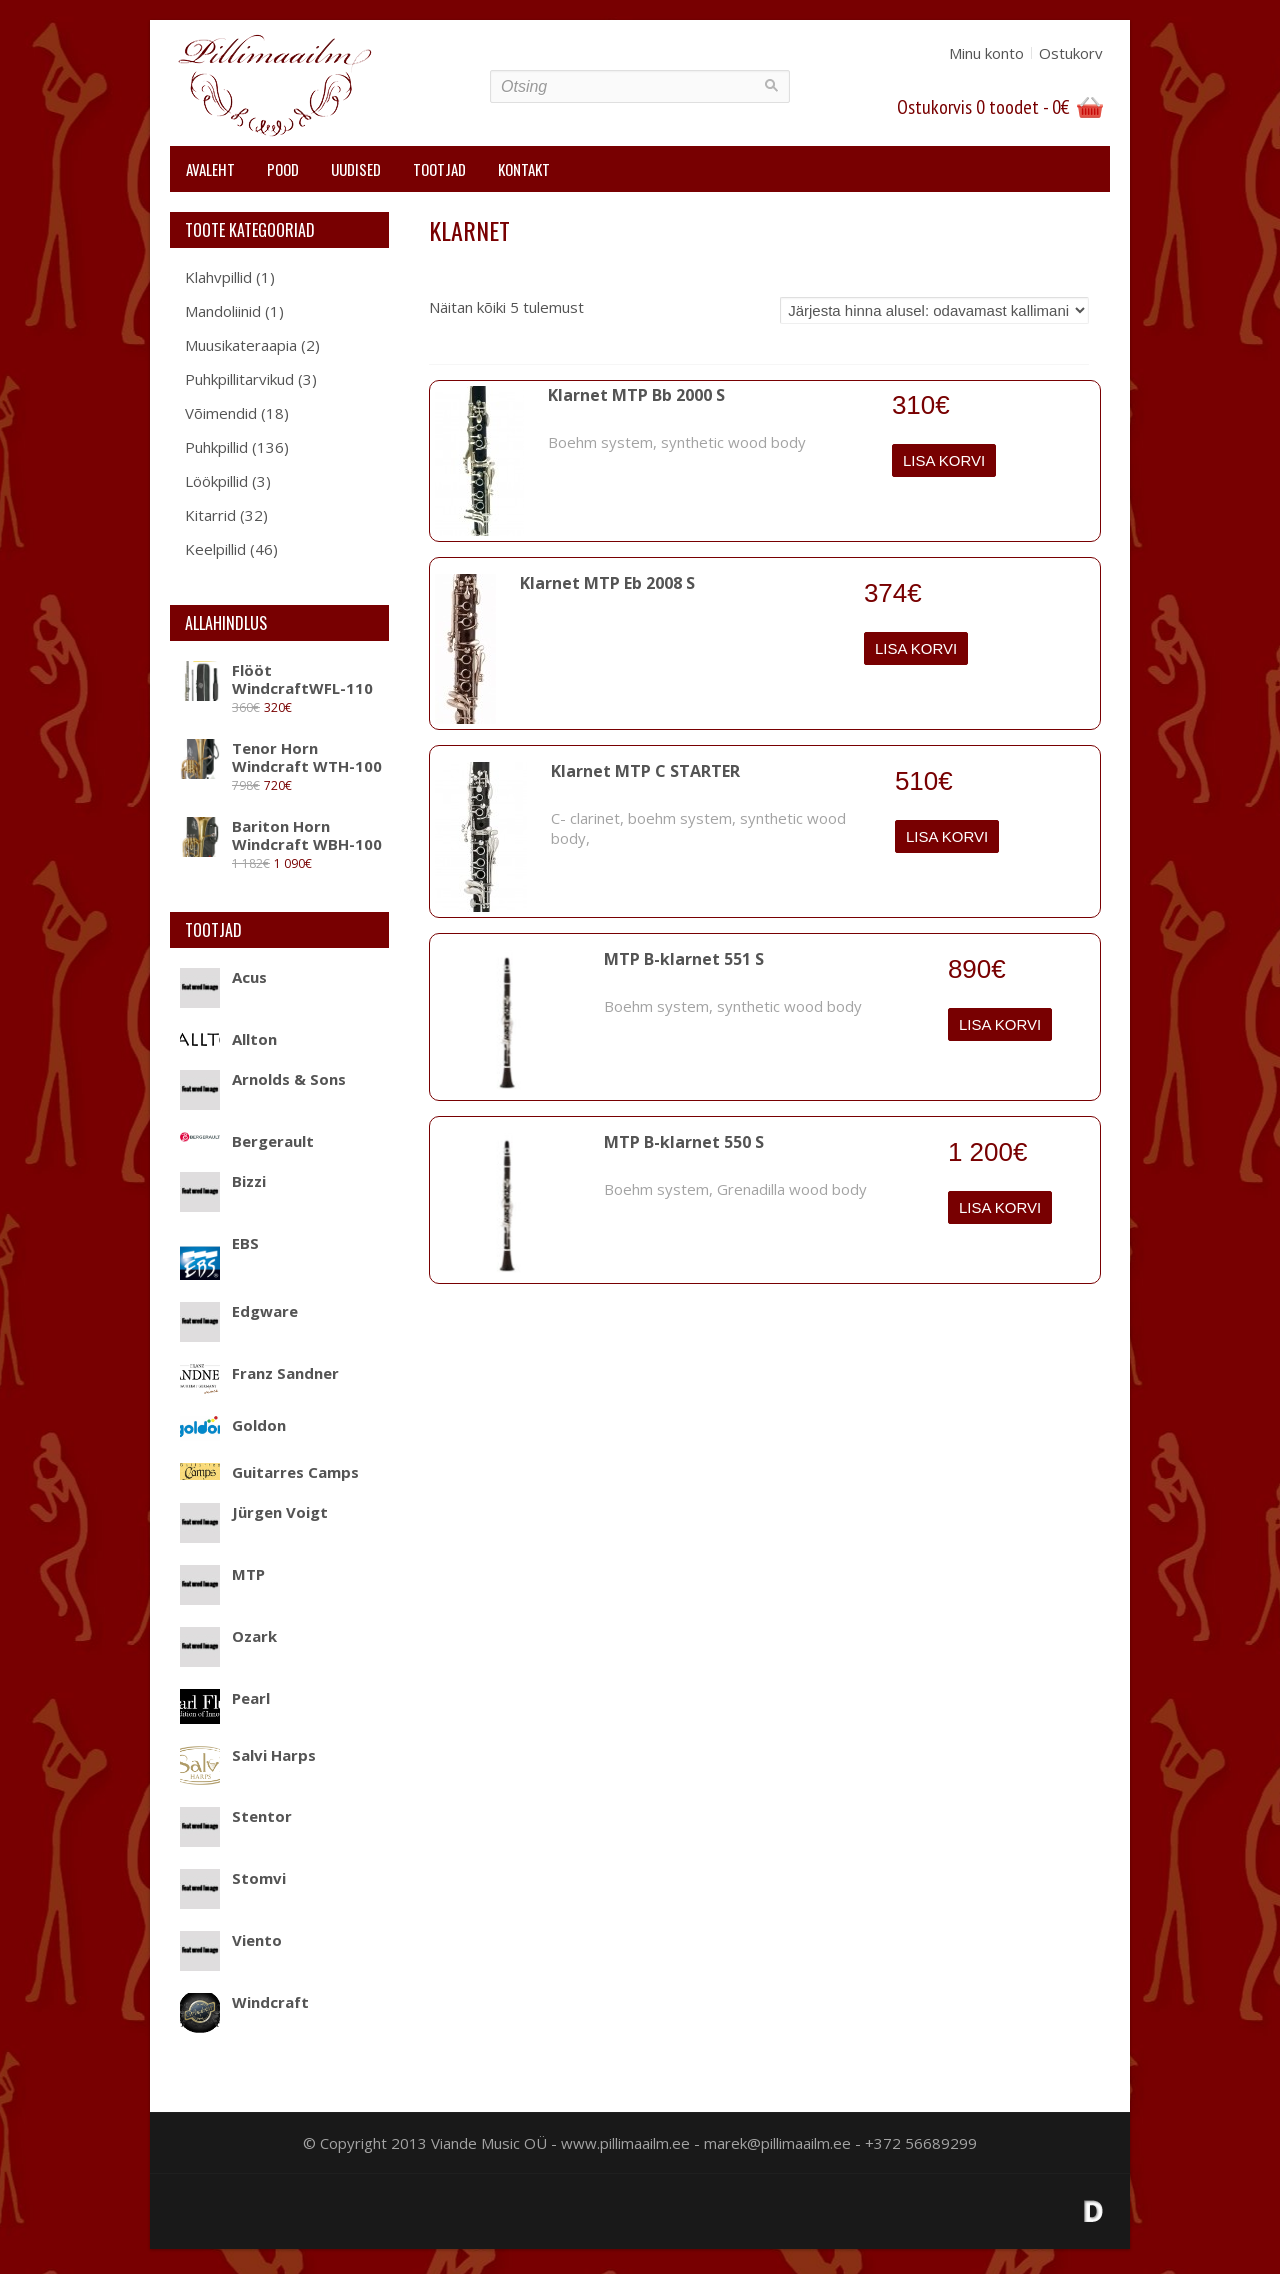 This screenshot has width=1280, height=2274. I want to click on Kontakt, so click(524, 169).